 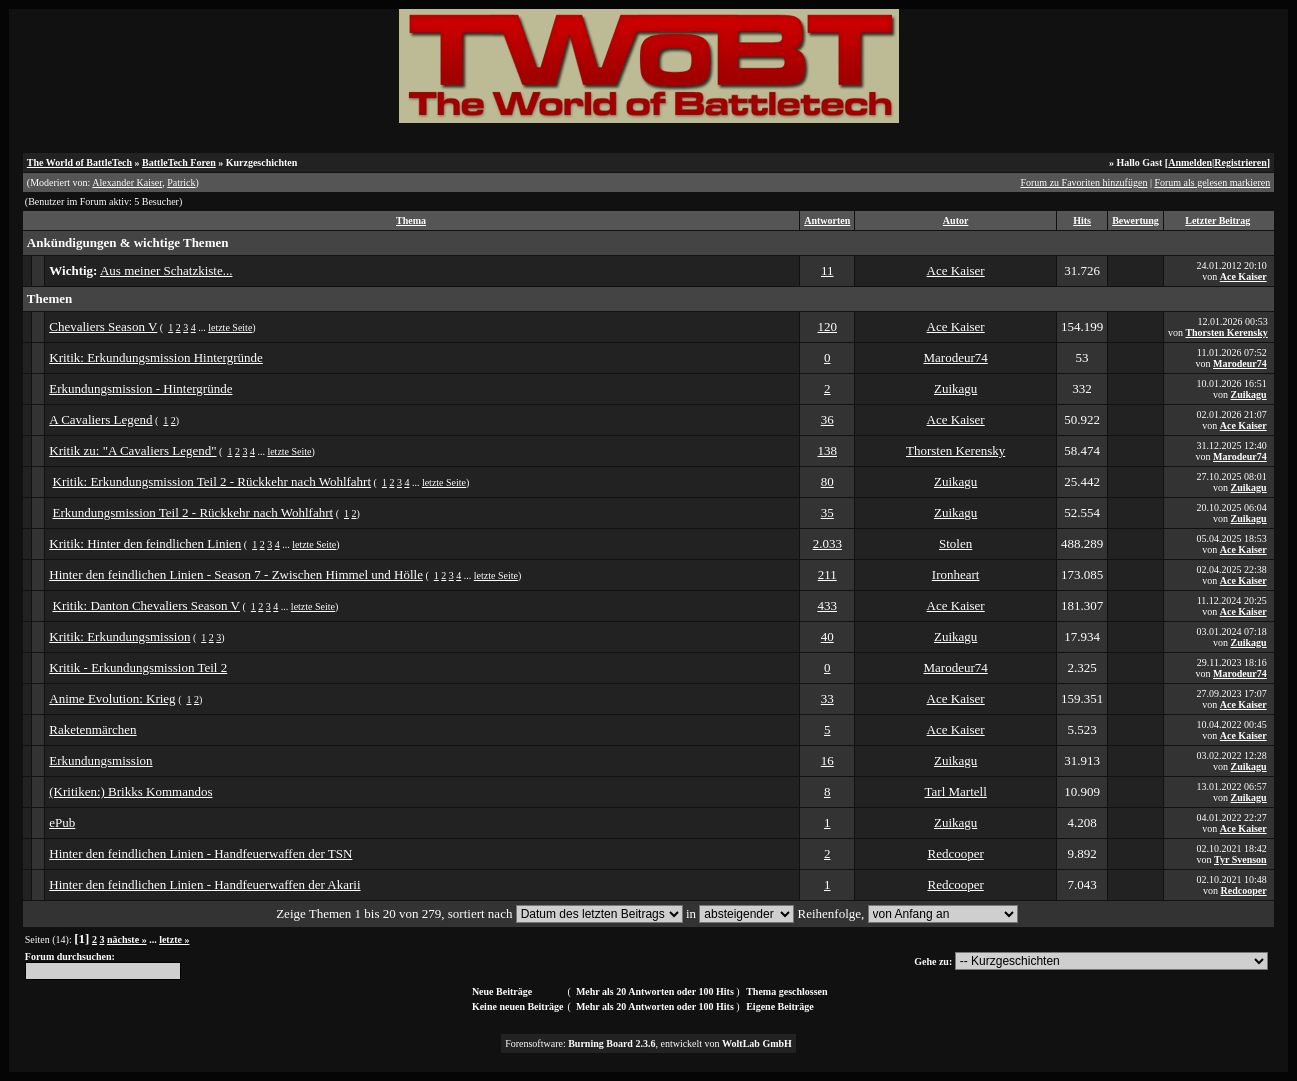 I want to click on Marodeur74, so click(x=956, y=357).